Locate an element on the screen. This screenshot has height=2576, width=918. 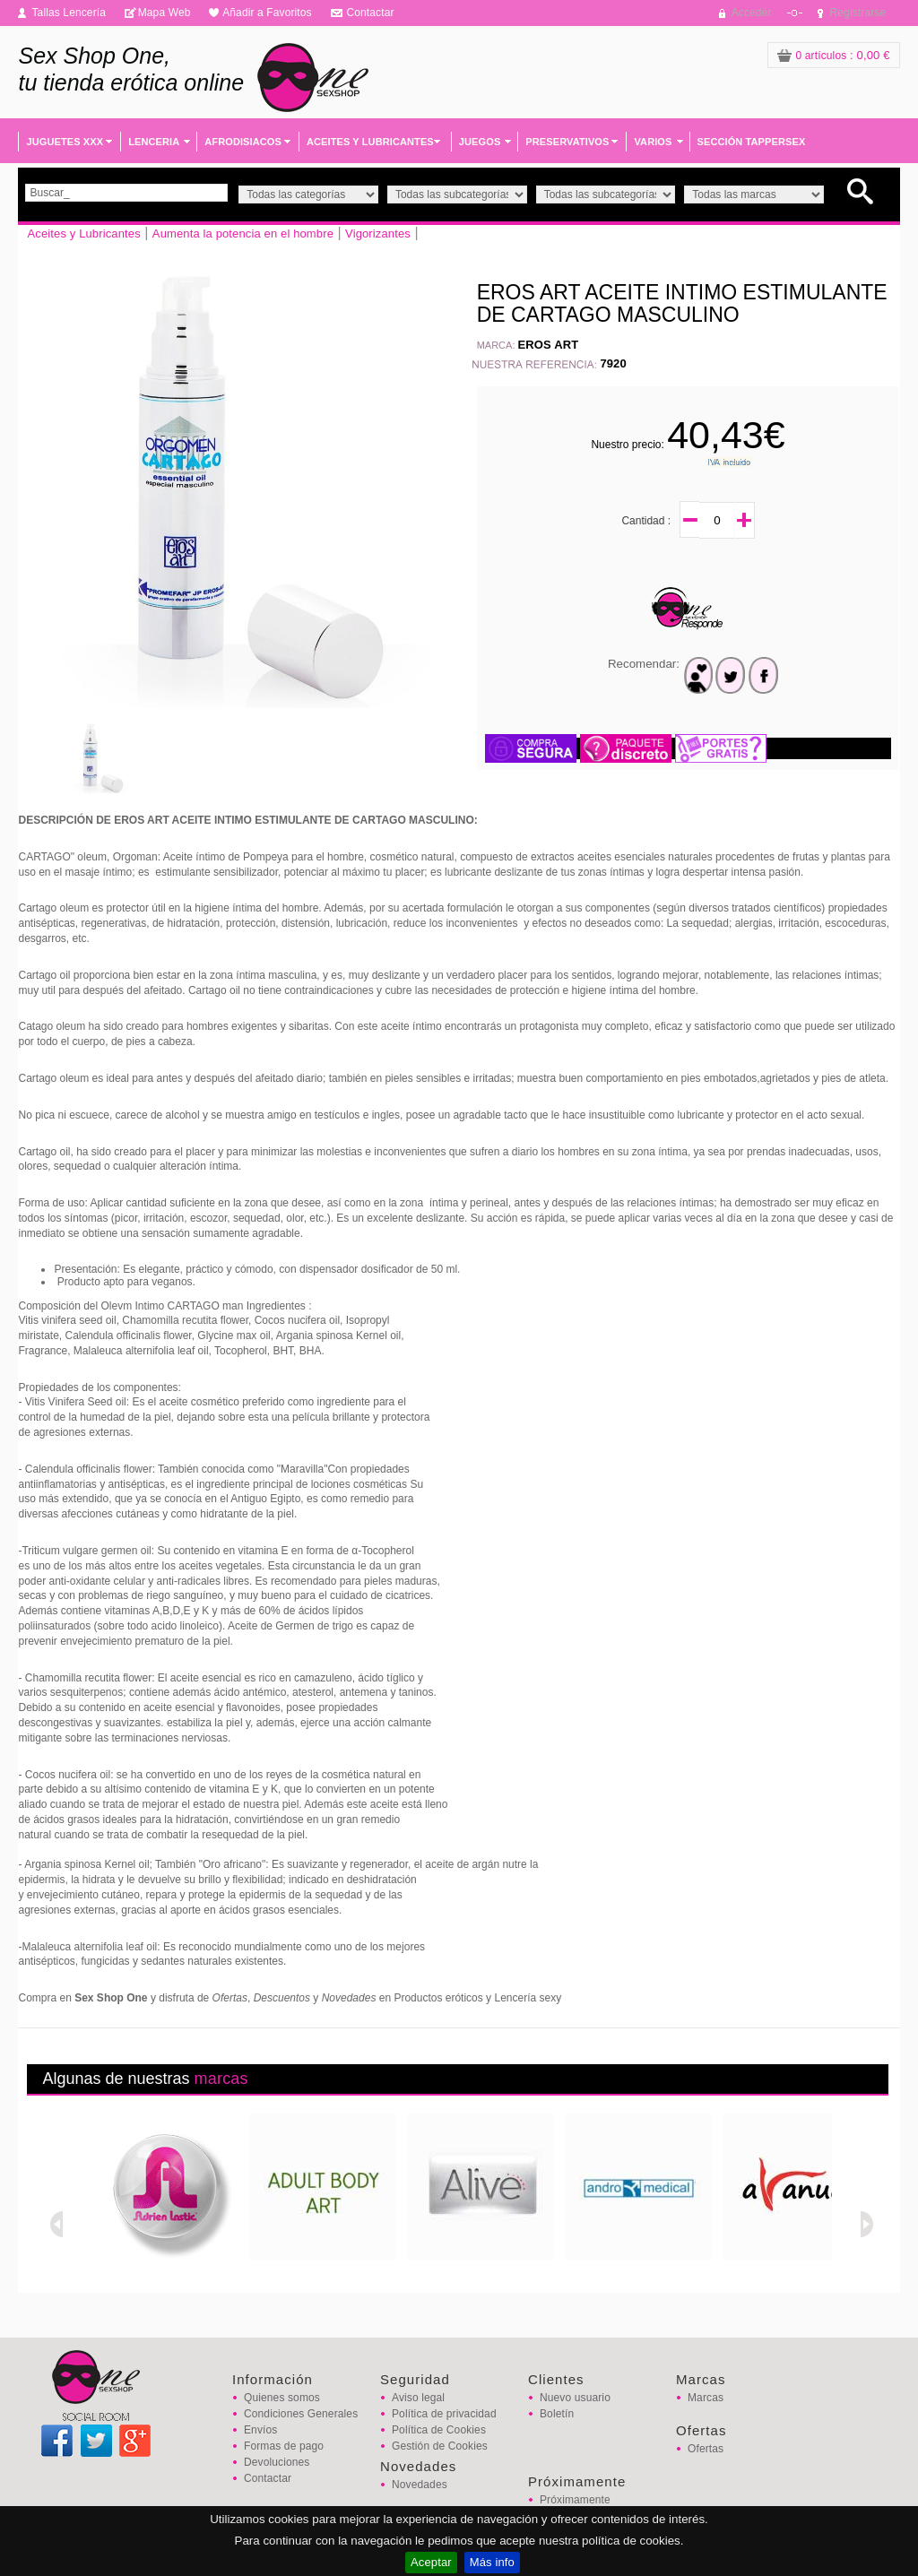
Contactar is located at coordinates (370, 12).